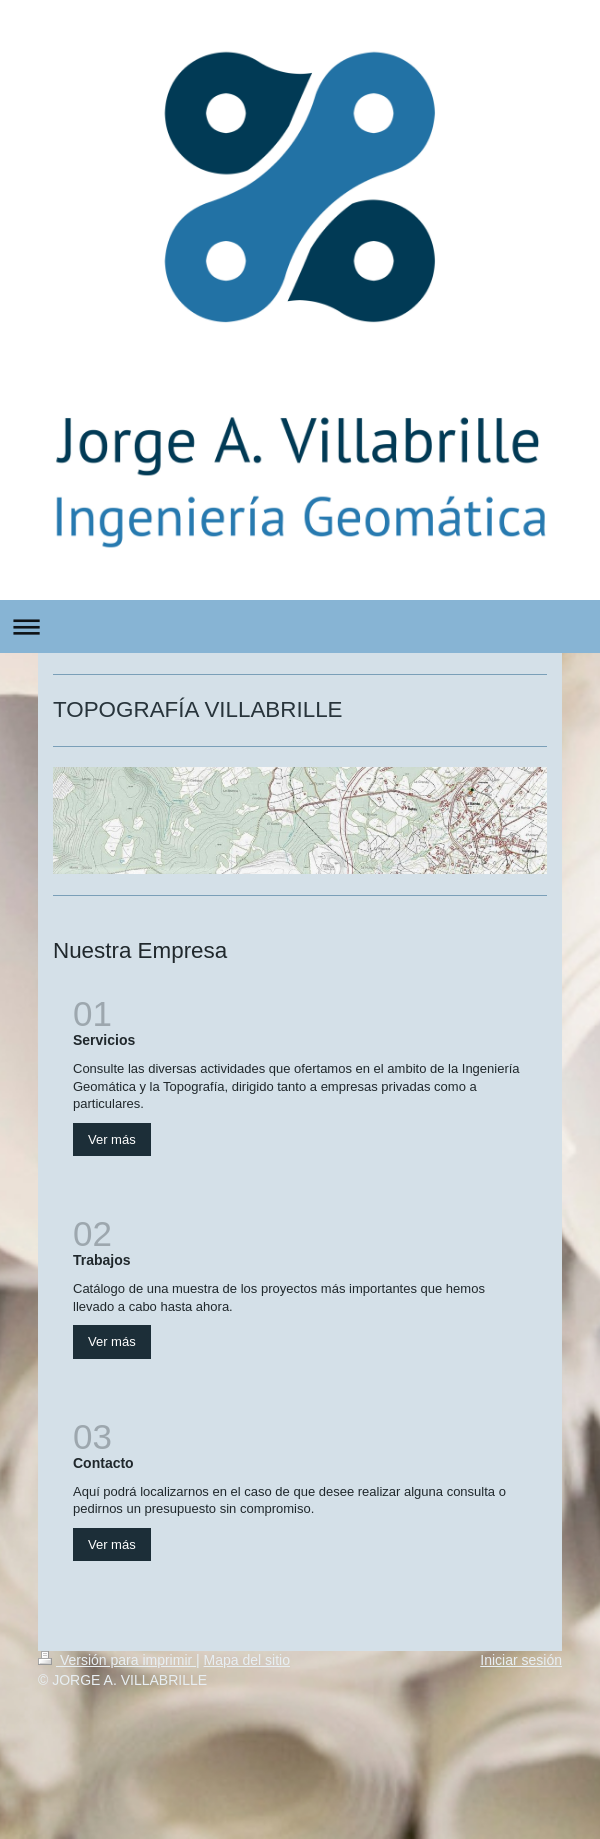  Describe the element at coordinates (300, 626) in the screenshot. I see `Abrir/cerrar la navegación` at that location.